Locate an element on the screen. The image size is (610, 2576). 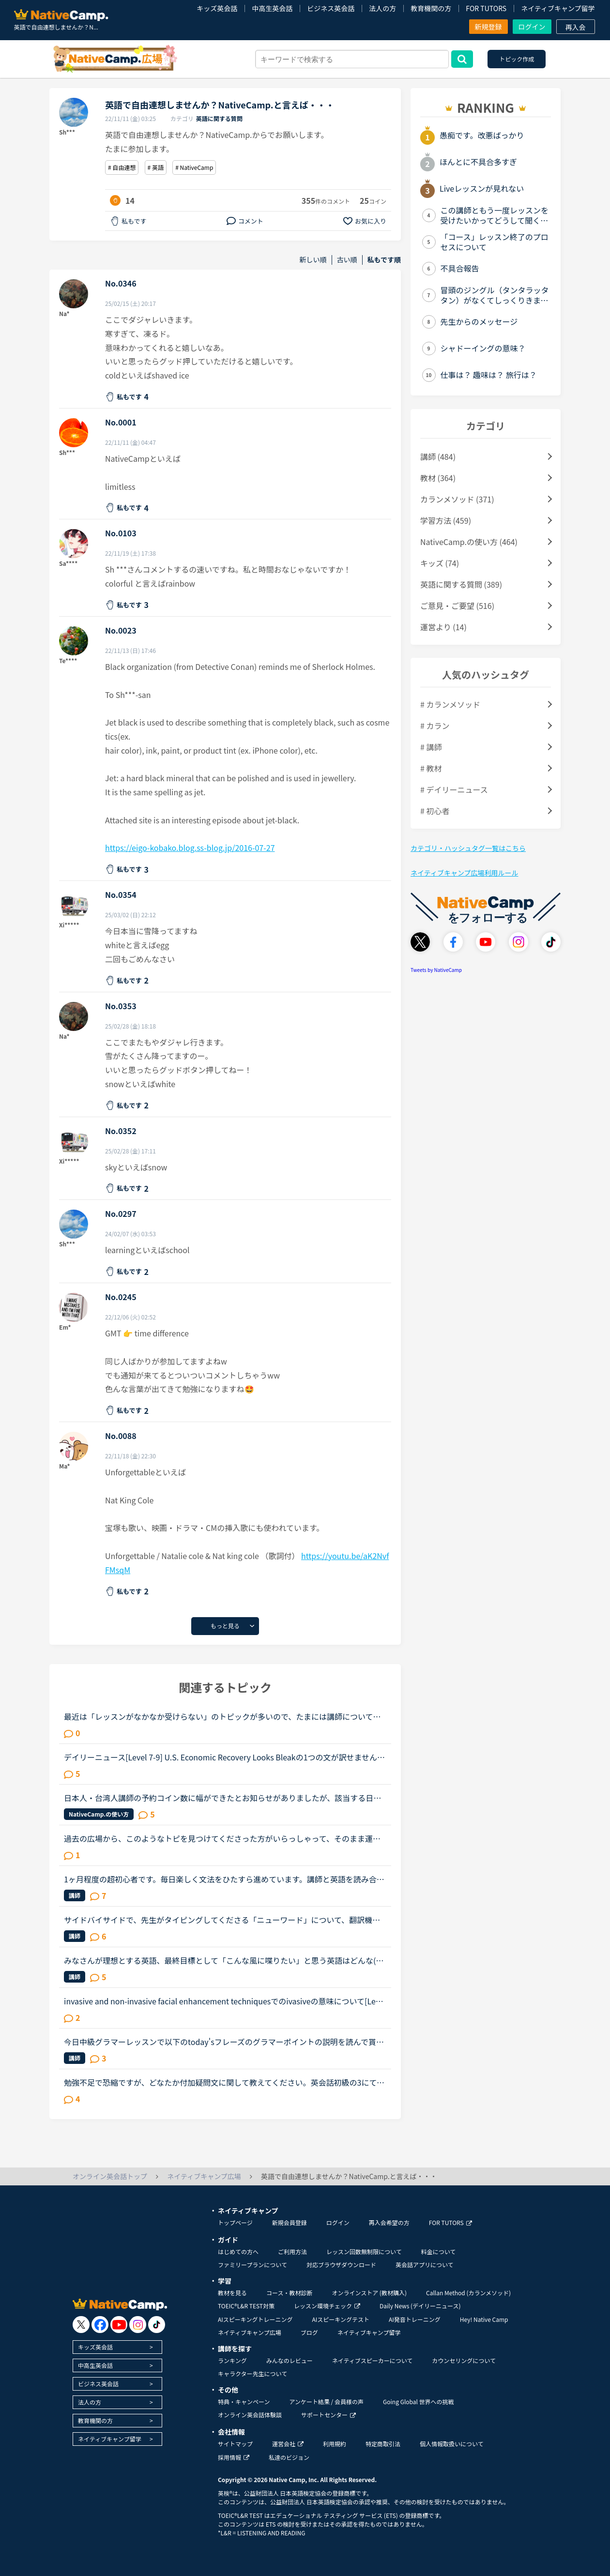
キッズ英会話 is located at coordinates (217, 8).